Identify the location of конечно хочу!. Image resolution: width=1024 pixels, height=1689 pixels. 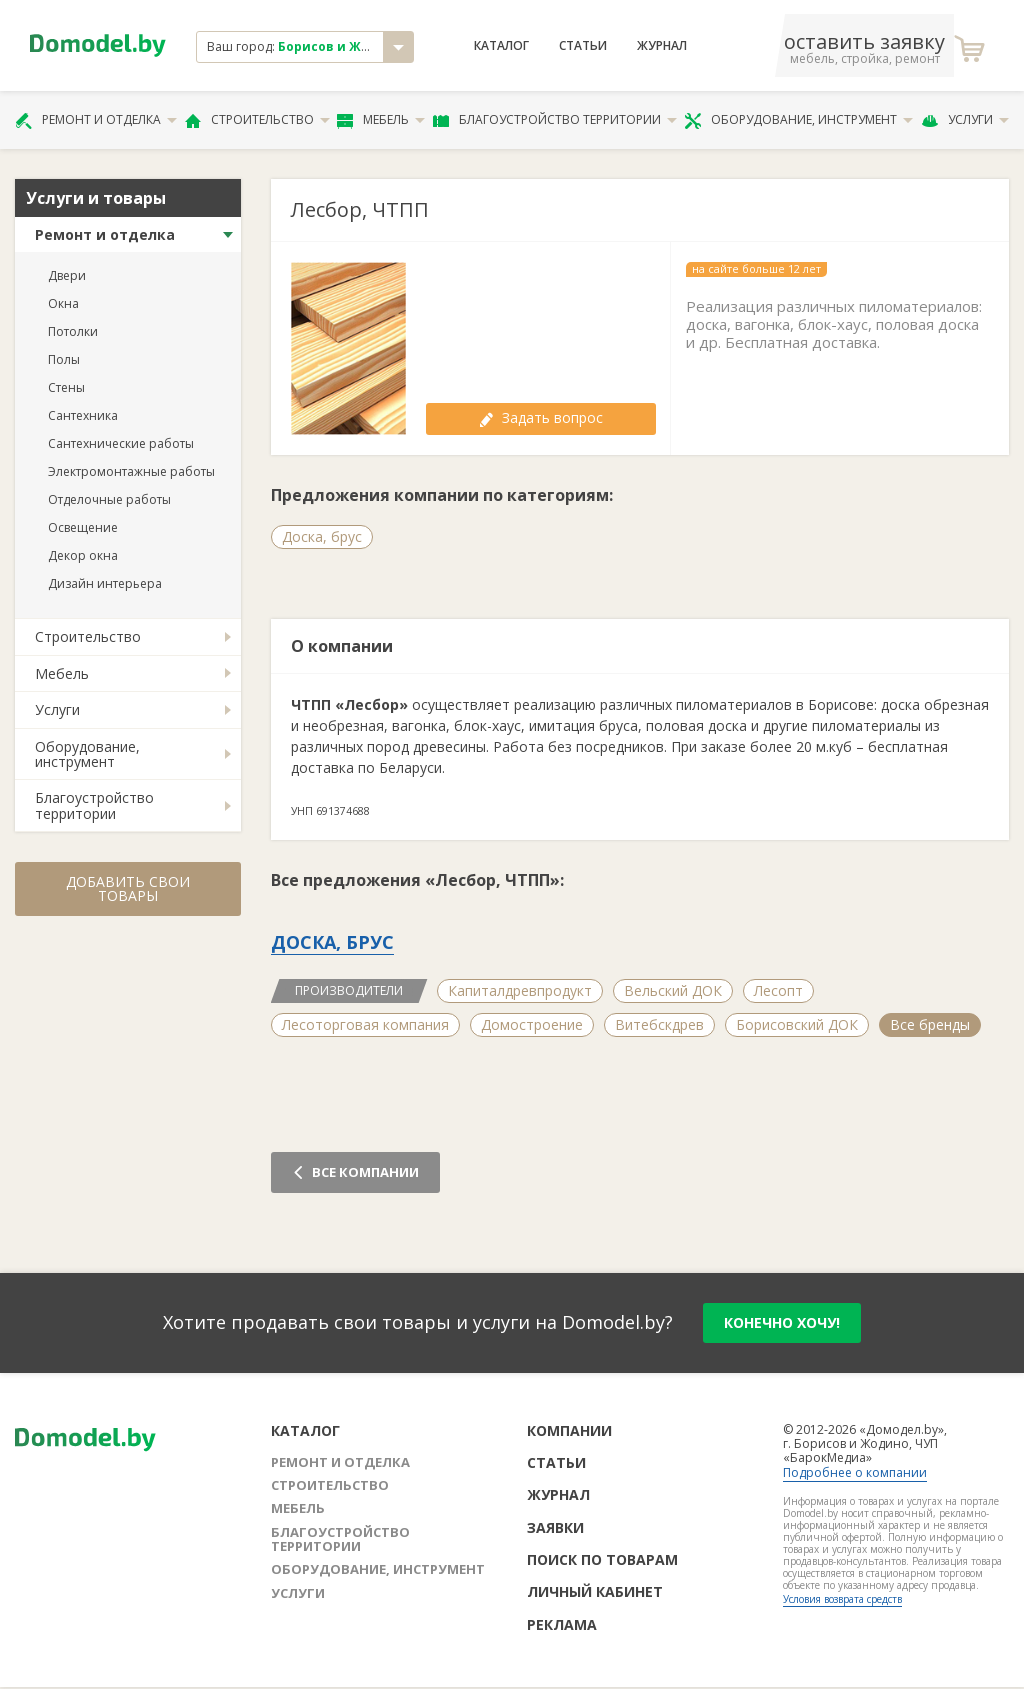
(782, 1322).